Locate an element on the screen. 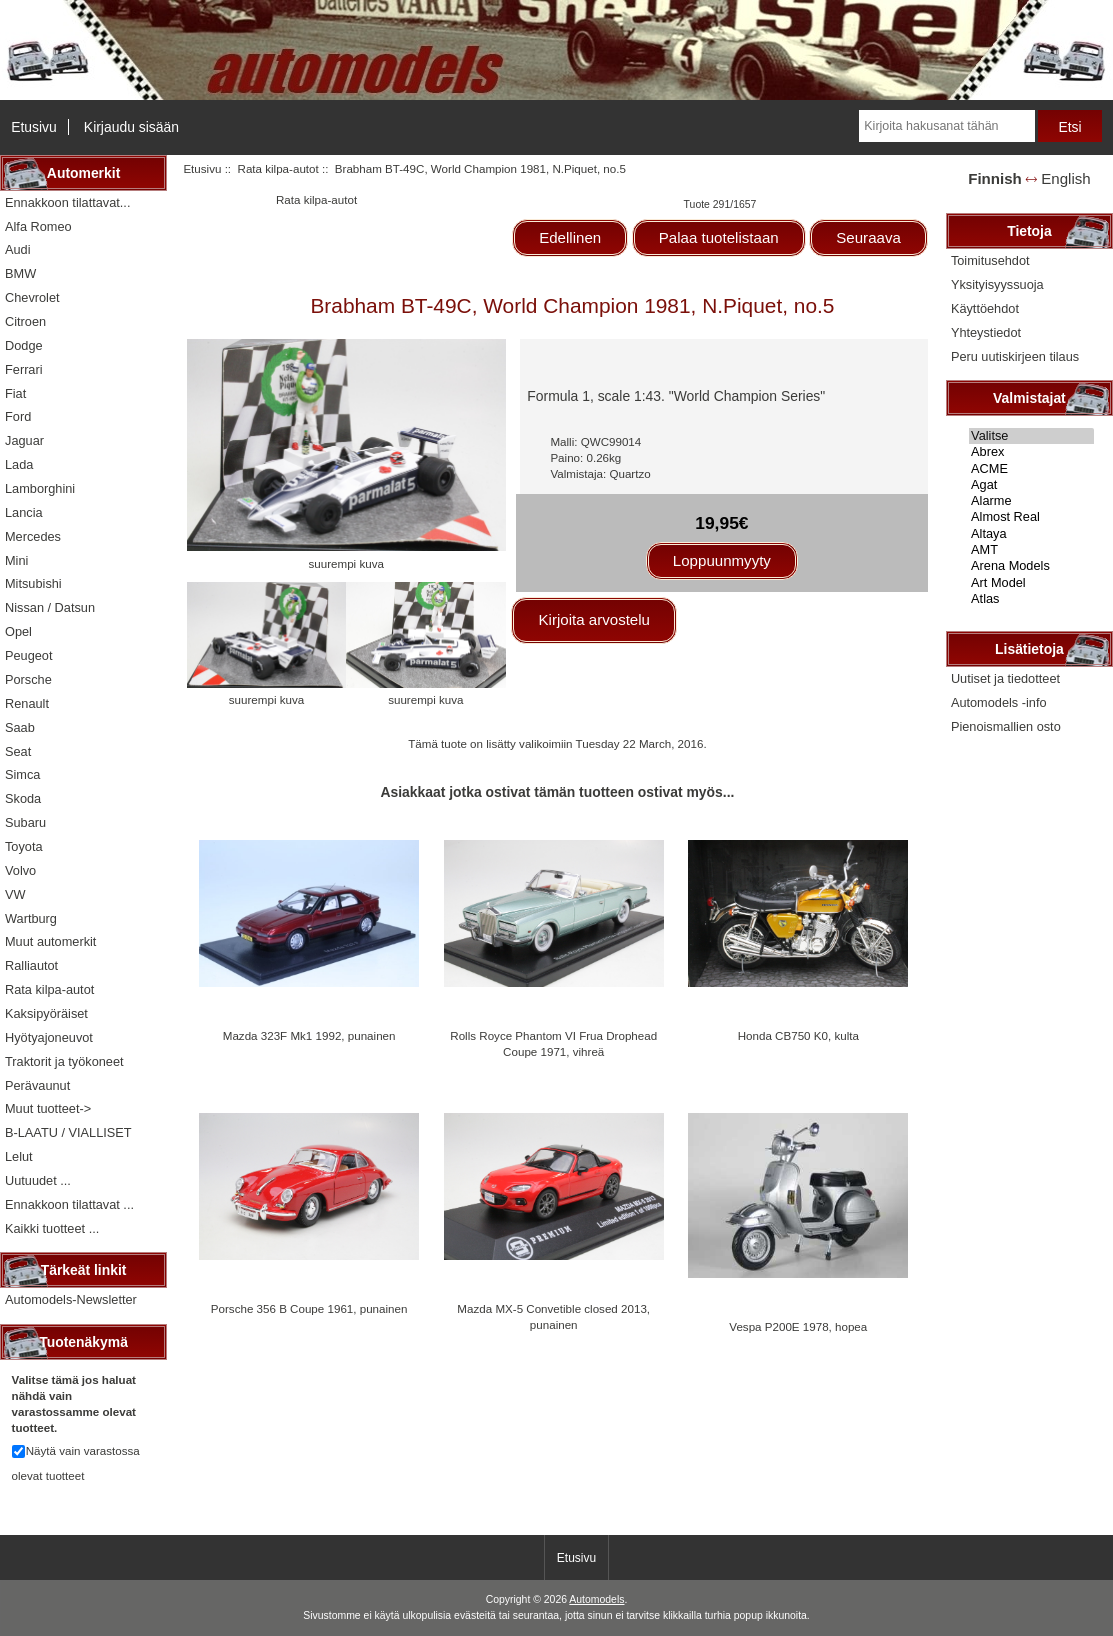  Toimitusehdot is located at coordinates (990, 260).